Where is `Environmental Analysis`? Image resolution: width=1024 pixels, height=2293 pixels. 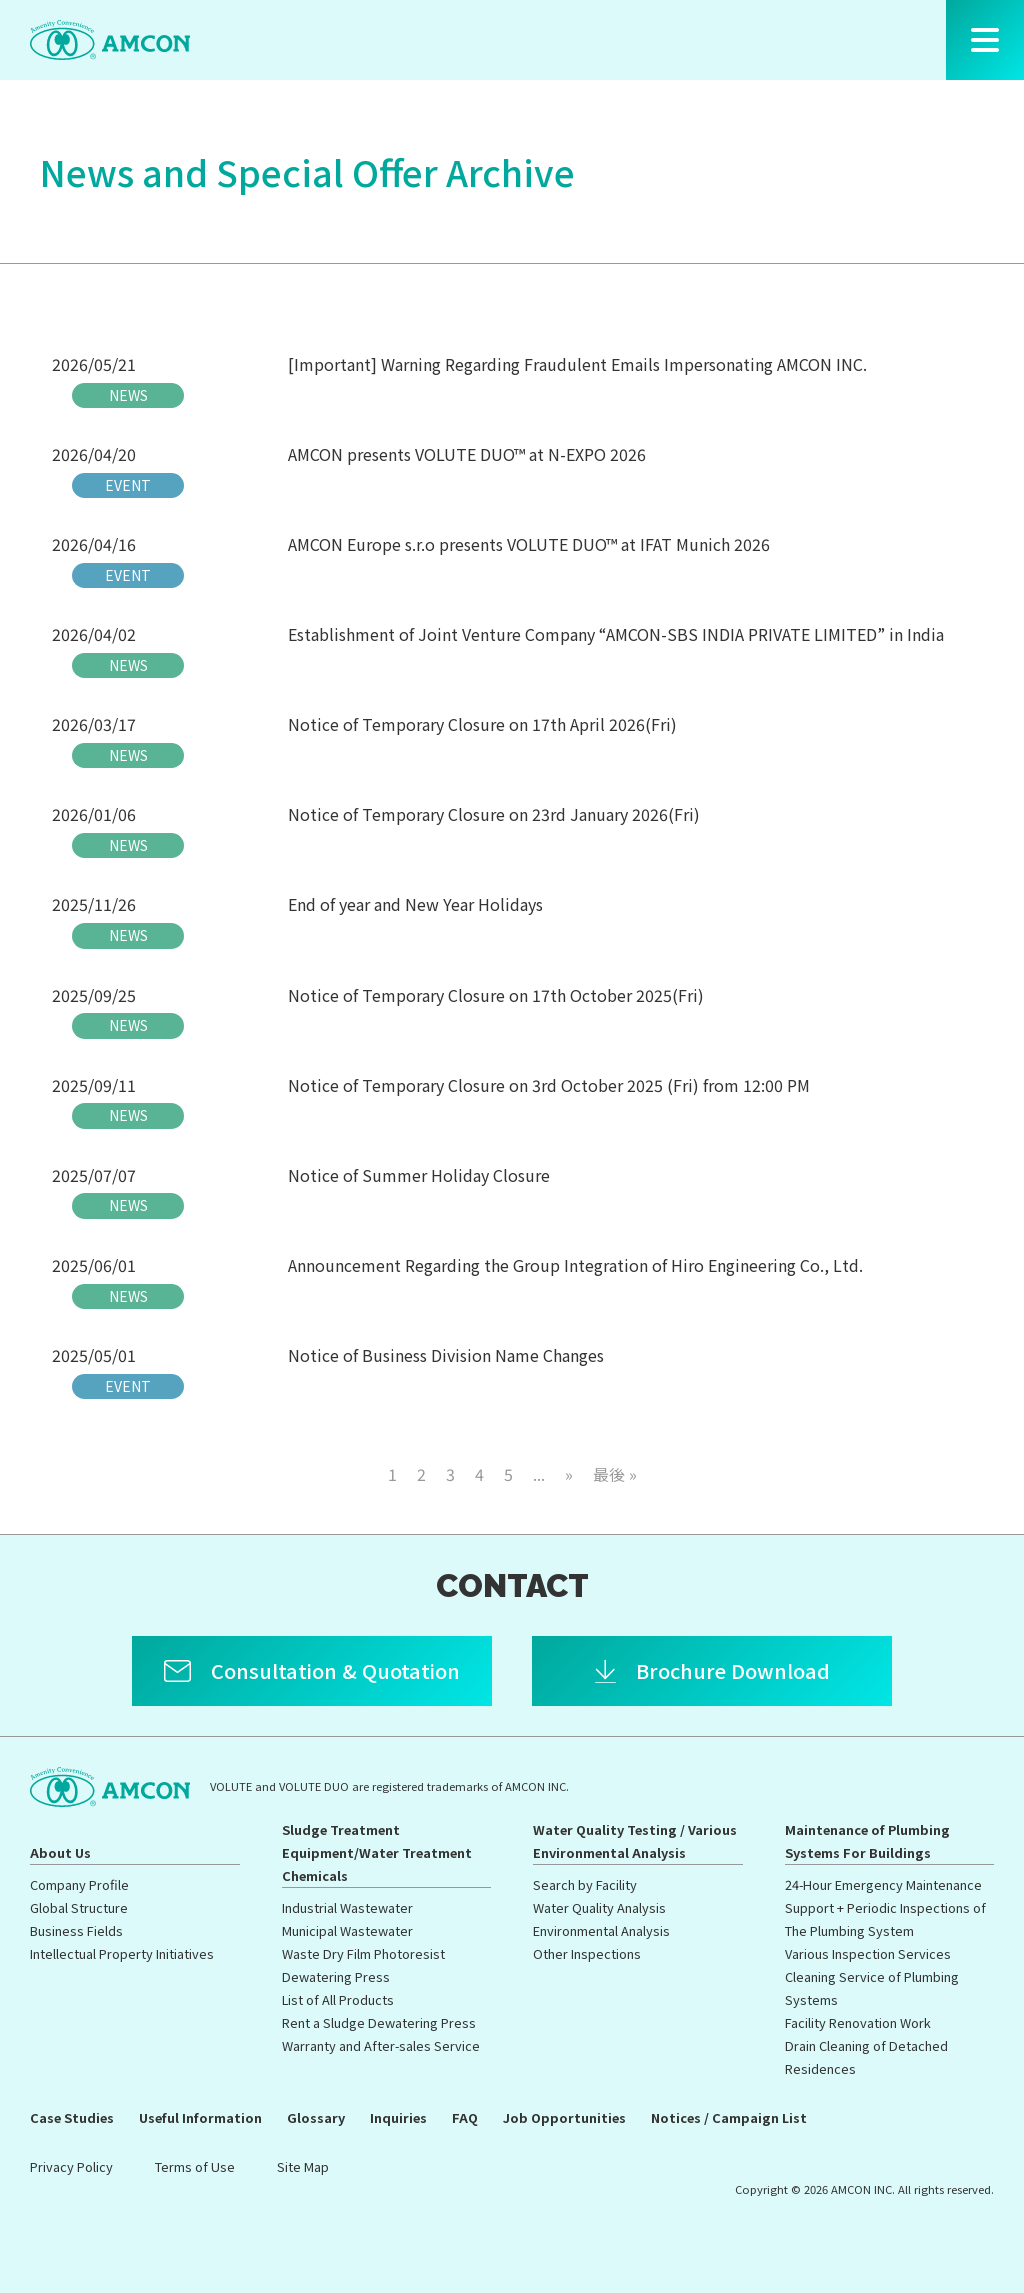 Environmental Analysis is located at coordinates (601, 1930).